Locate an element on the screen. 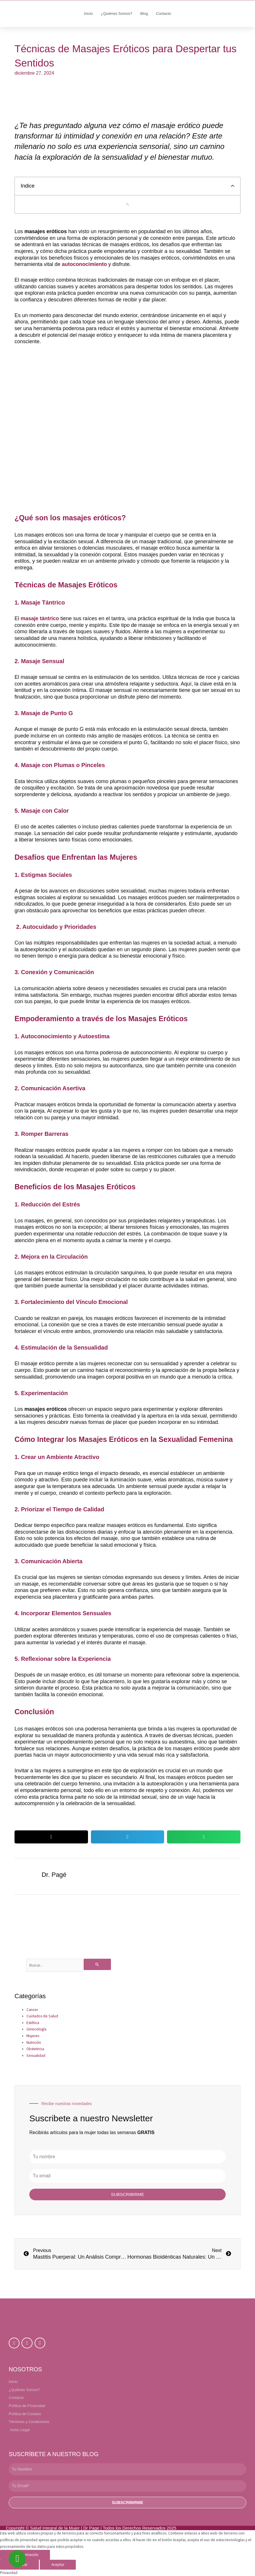  Nutrición is located at coordinates (33, 2042).